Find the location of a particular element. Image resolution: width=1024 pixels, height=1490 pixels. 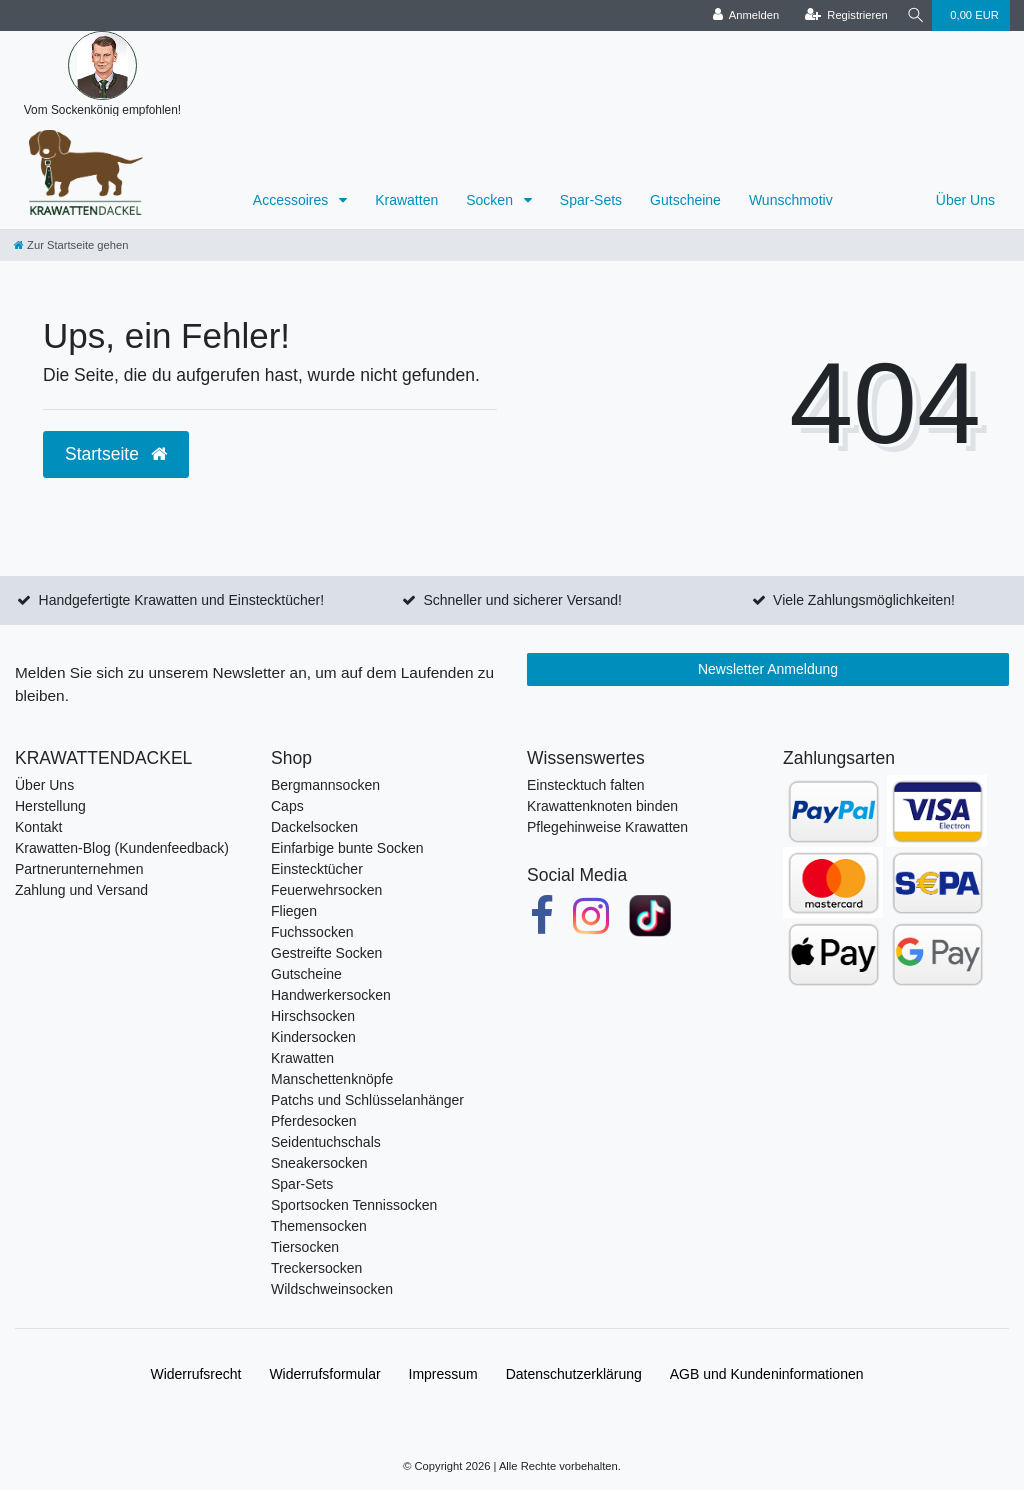

Treckersocken is located at coordinates (316, 1268).